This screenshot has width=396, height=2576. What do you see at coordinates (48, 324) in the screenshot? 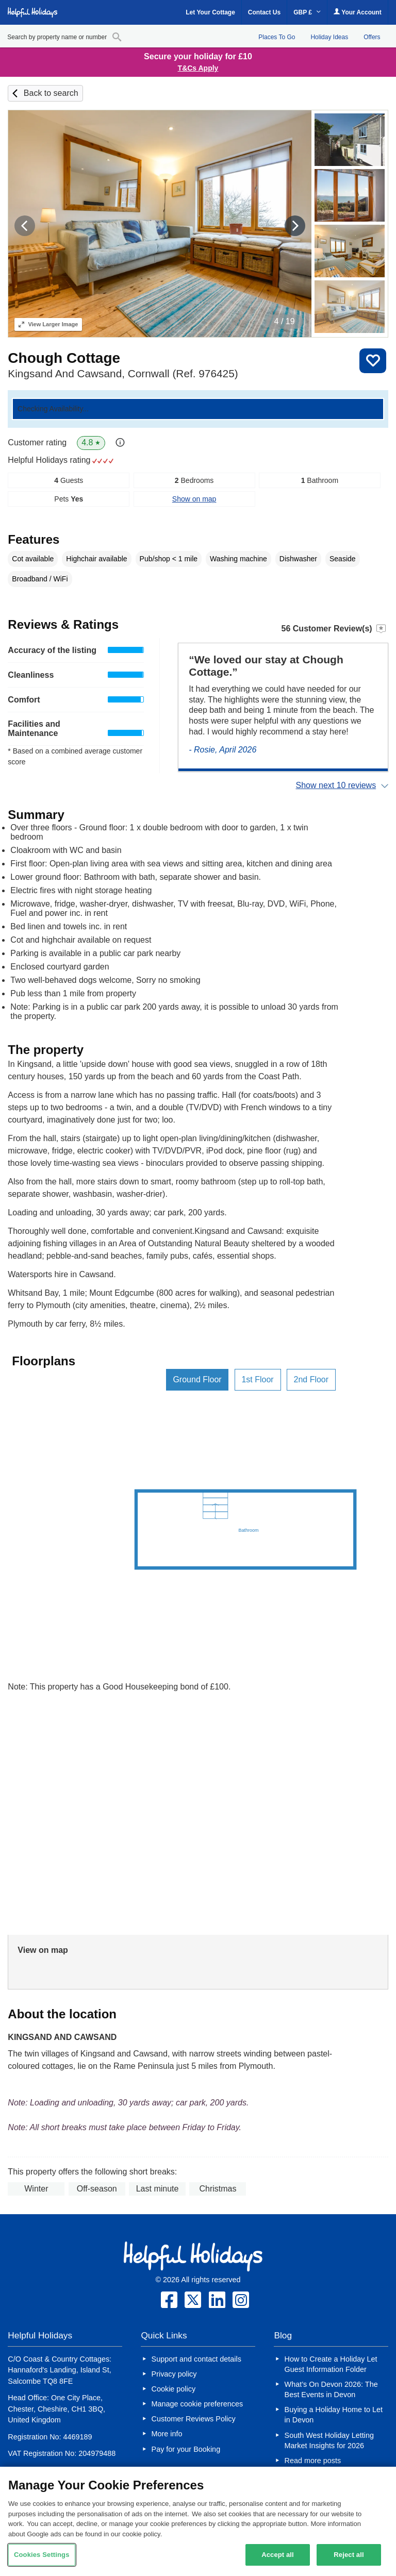
I see `Larger Image` at bounding box center [48, 324].